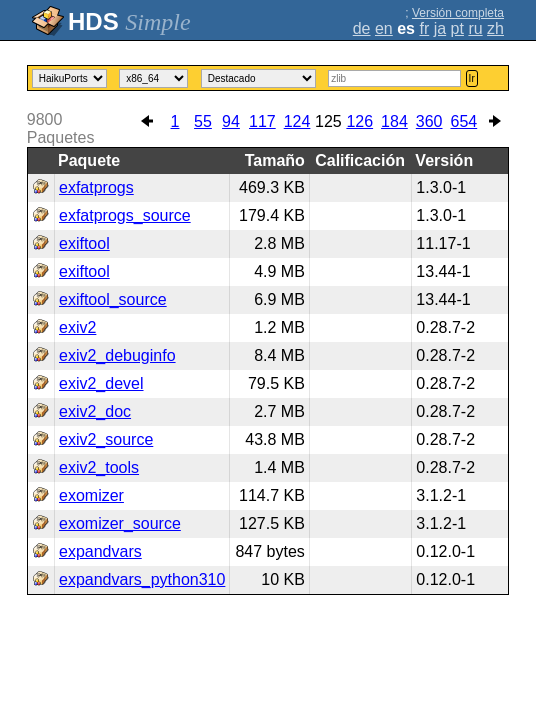 Image resolution: width=536 pixels, height=720 pixels. I want to click on de, so click(362, 28).